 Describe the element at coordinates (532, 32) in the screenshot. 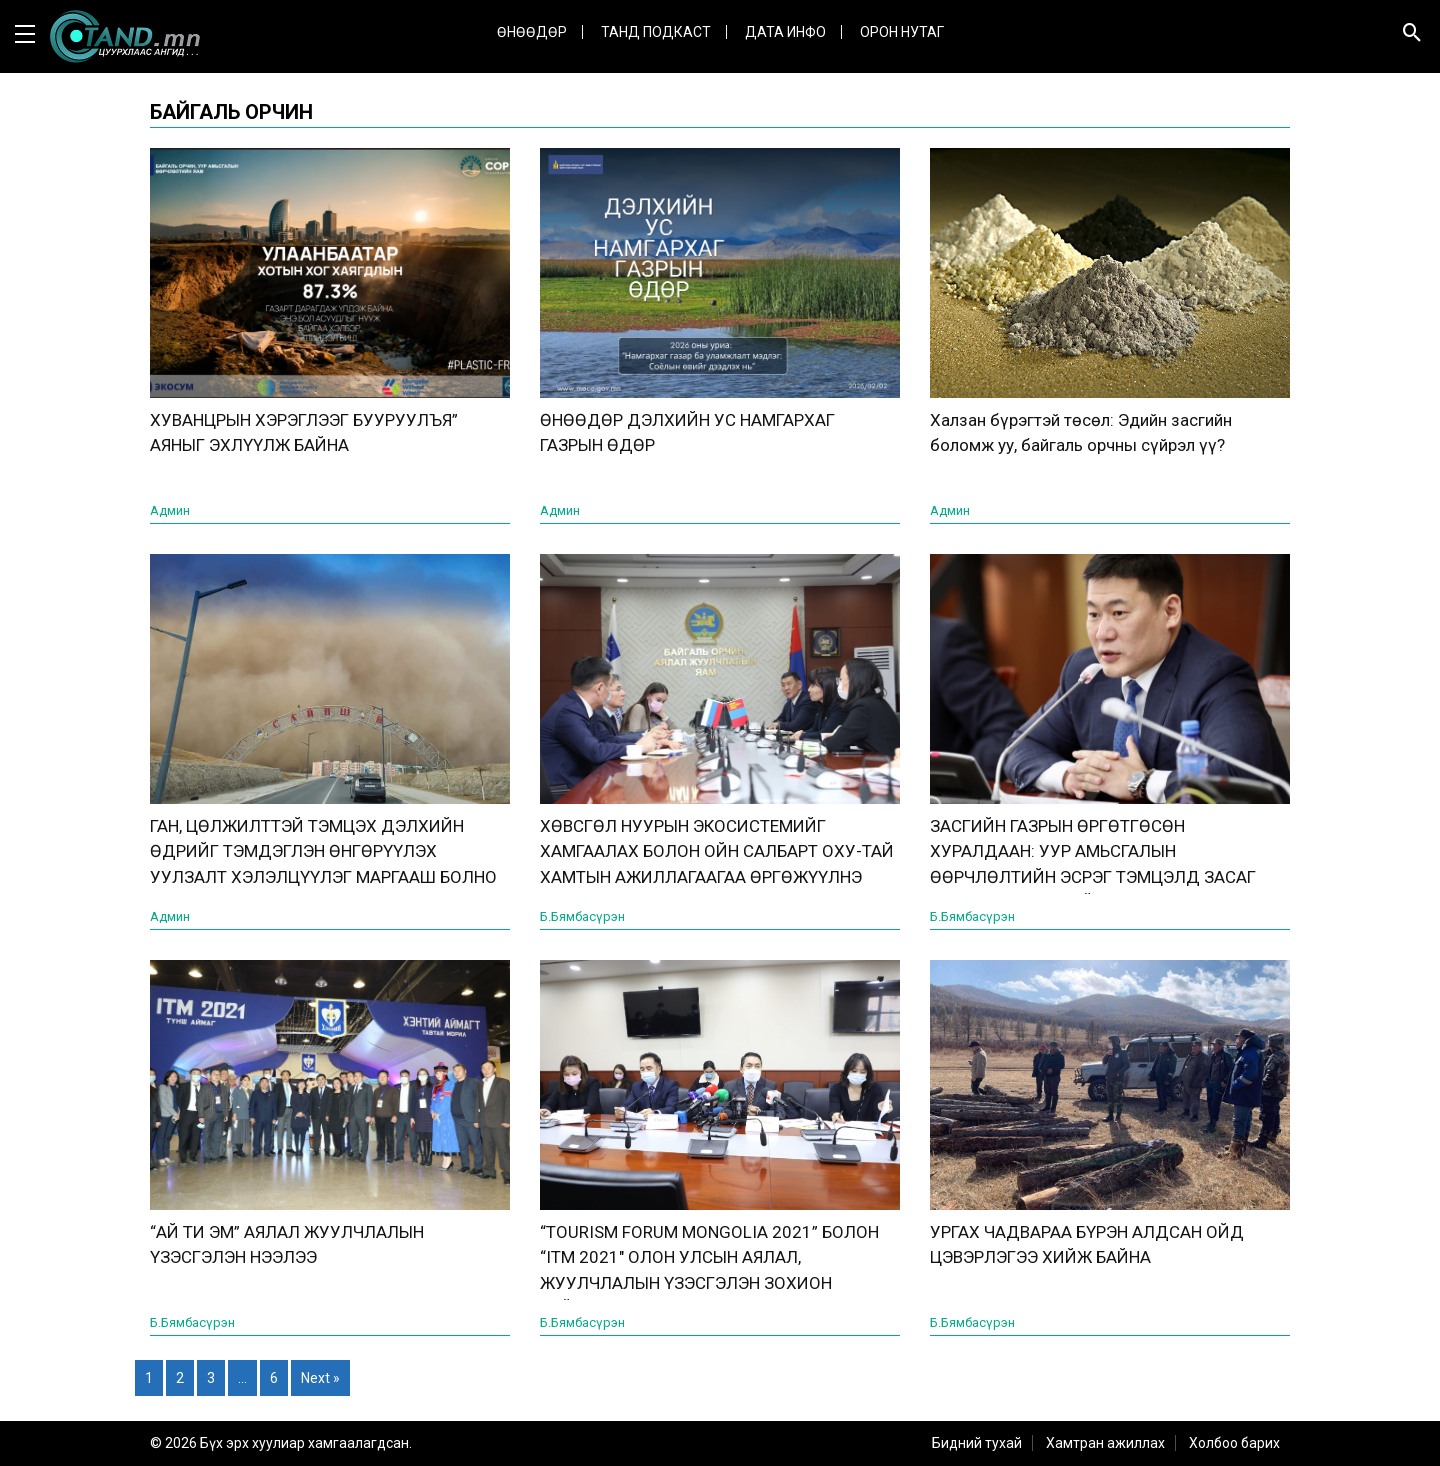

I see `Өнөөдөр` at that location.